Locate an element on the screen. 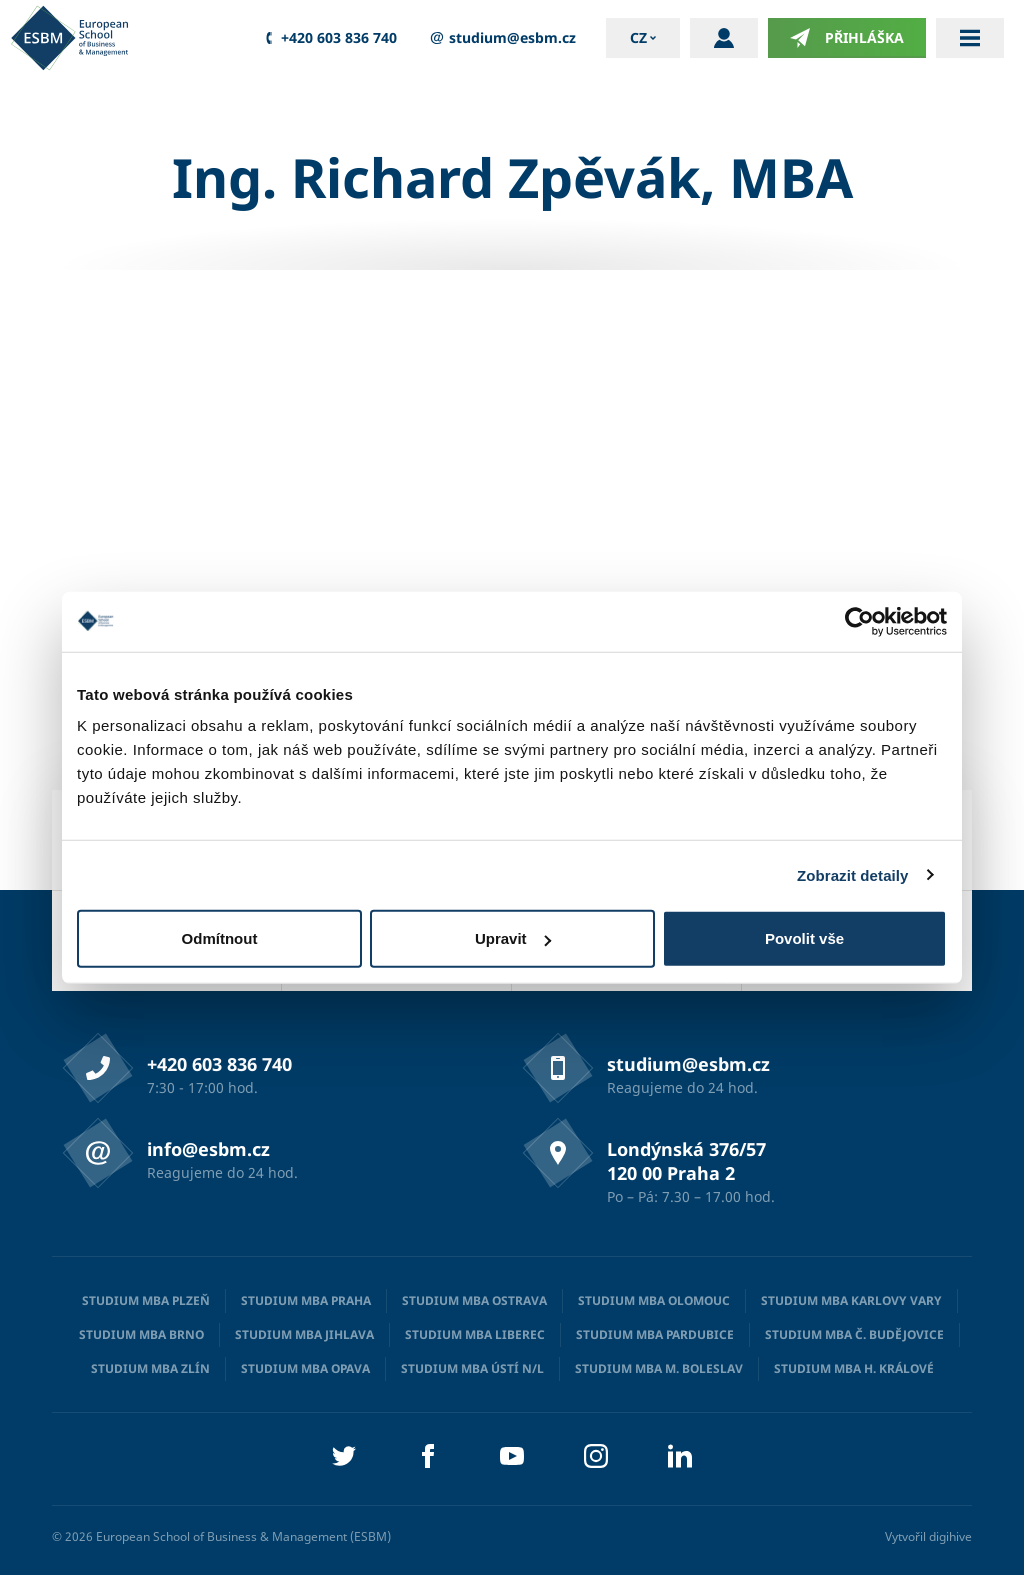 The height and width of the screenshot is (1575, 1024). Studium MBA Opava is located at coordinates (305, 1368).